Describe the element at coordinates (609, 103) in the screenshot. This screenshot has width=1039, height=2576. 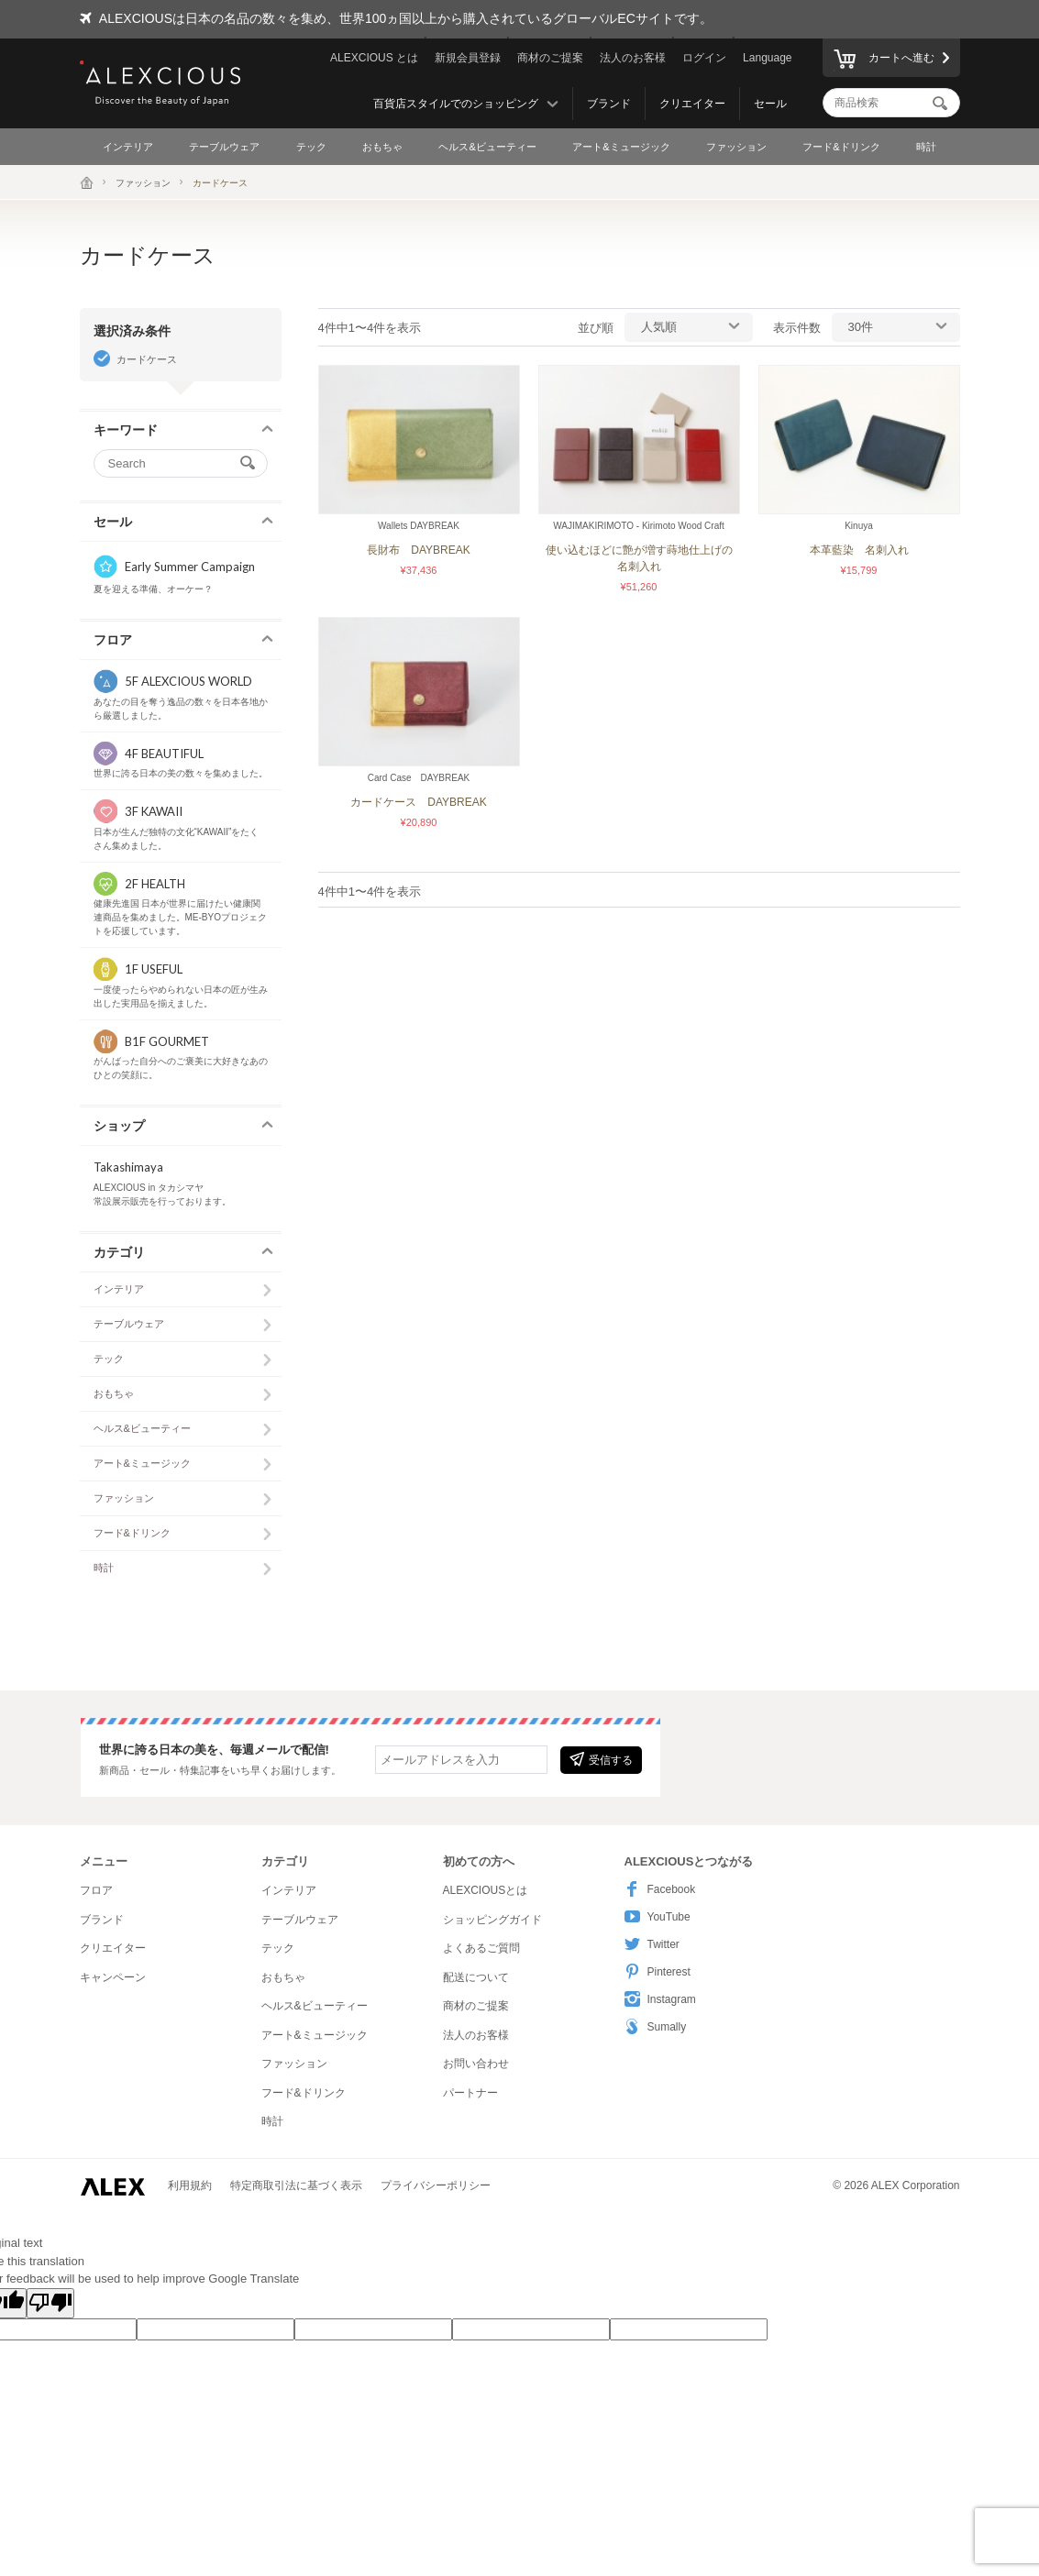
I see `ブランド` at that location.